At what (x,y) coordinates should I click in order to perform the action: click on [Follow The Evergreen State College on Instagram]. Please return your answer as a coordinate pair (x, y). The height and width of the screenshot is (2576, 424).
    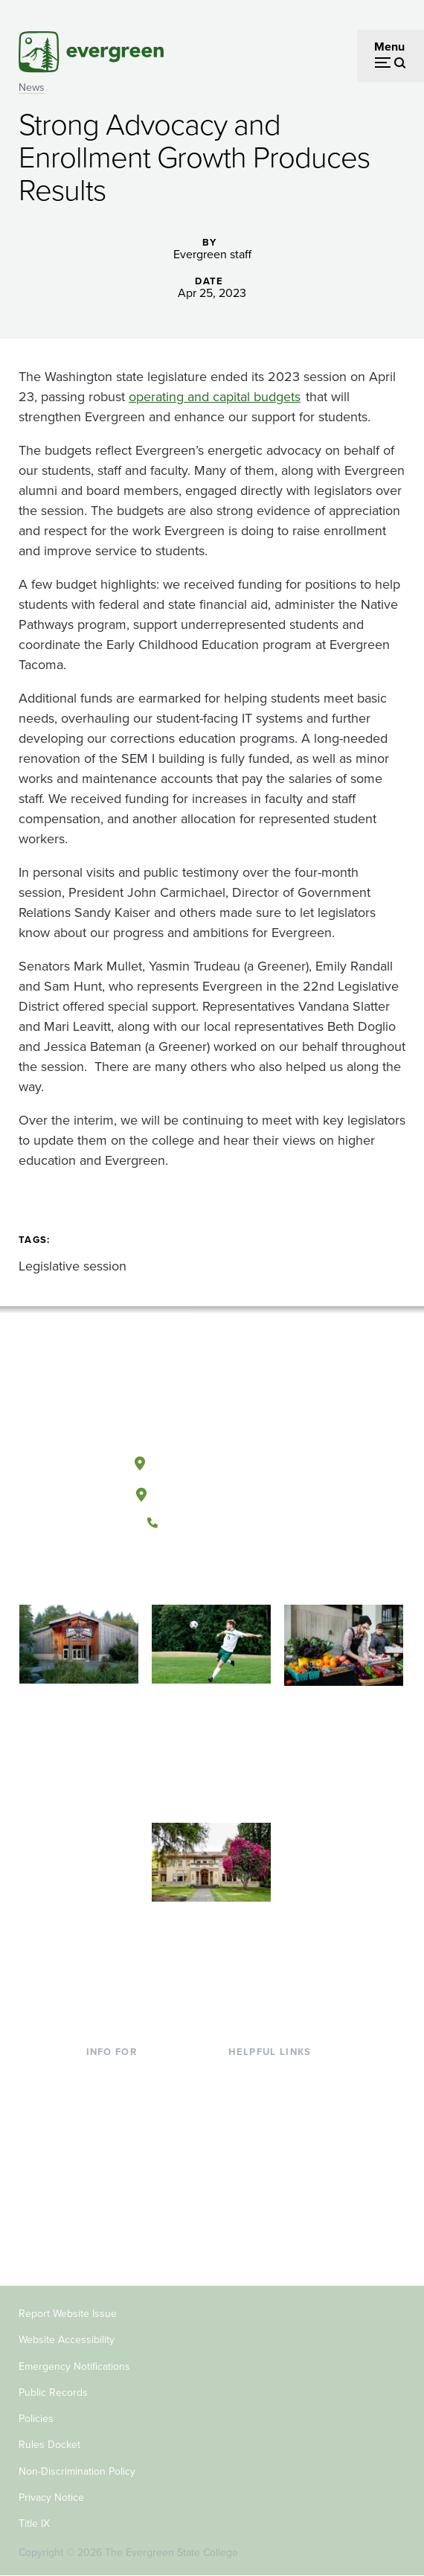
    Looking at the image, I should click on (226, 1573).